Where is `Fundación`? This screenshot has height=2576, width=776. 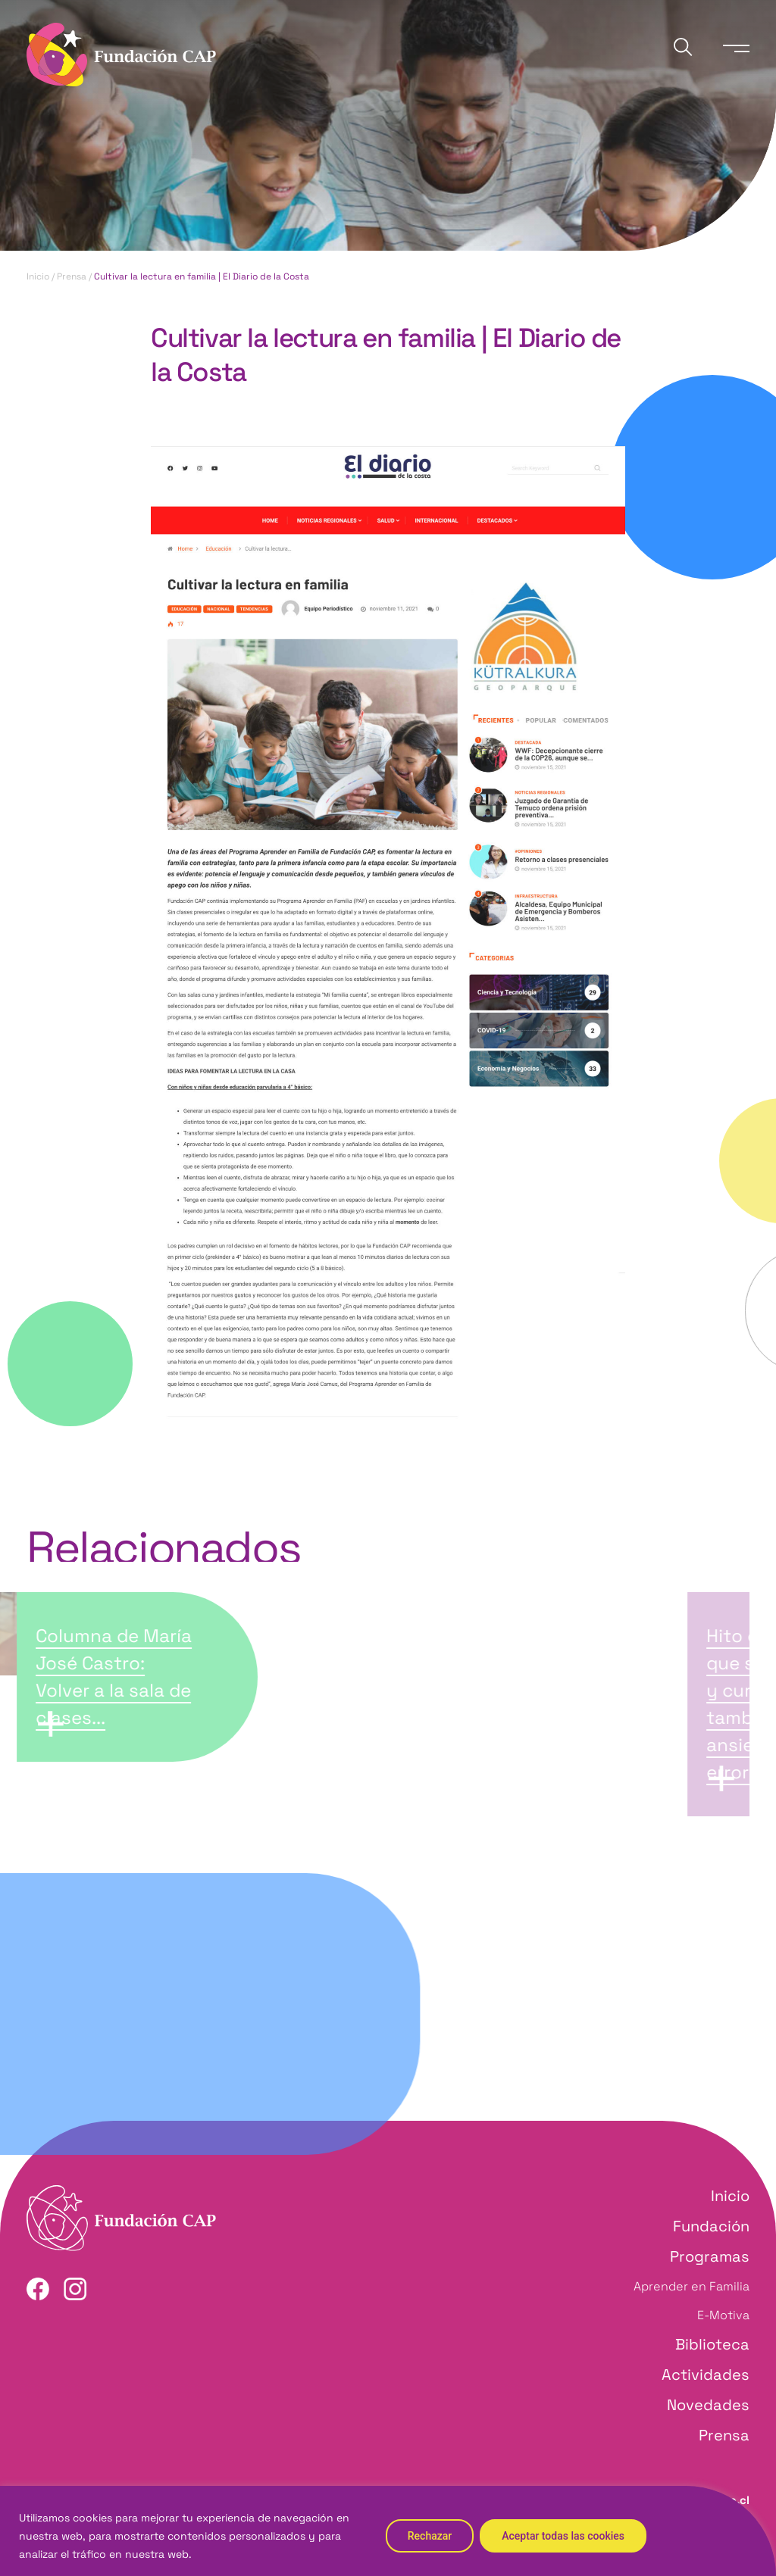
Fundación is located at coordinates (711, 2226).